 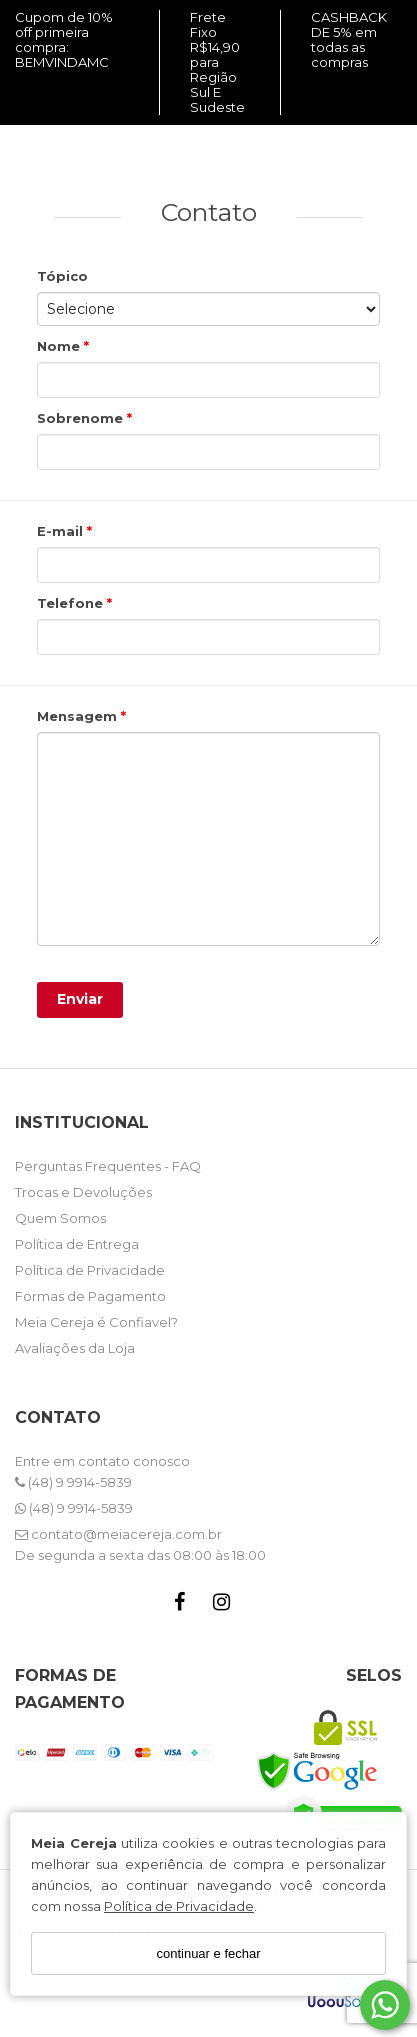 I want to click on Enviar, so click(x=80, y=999).